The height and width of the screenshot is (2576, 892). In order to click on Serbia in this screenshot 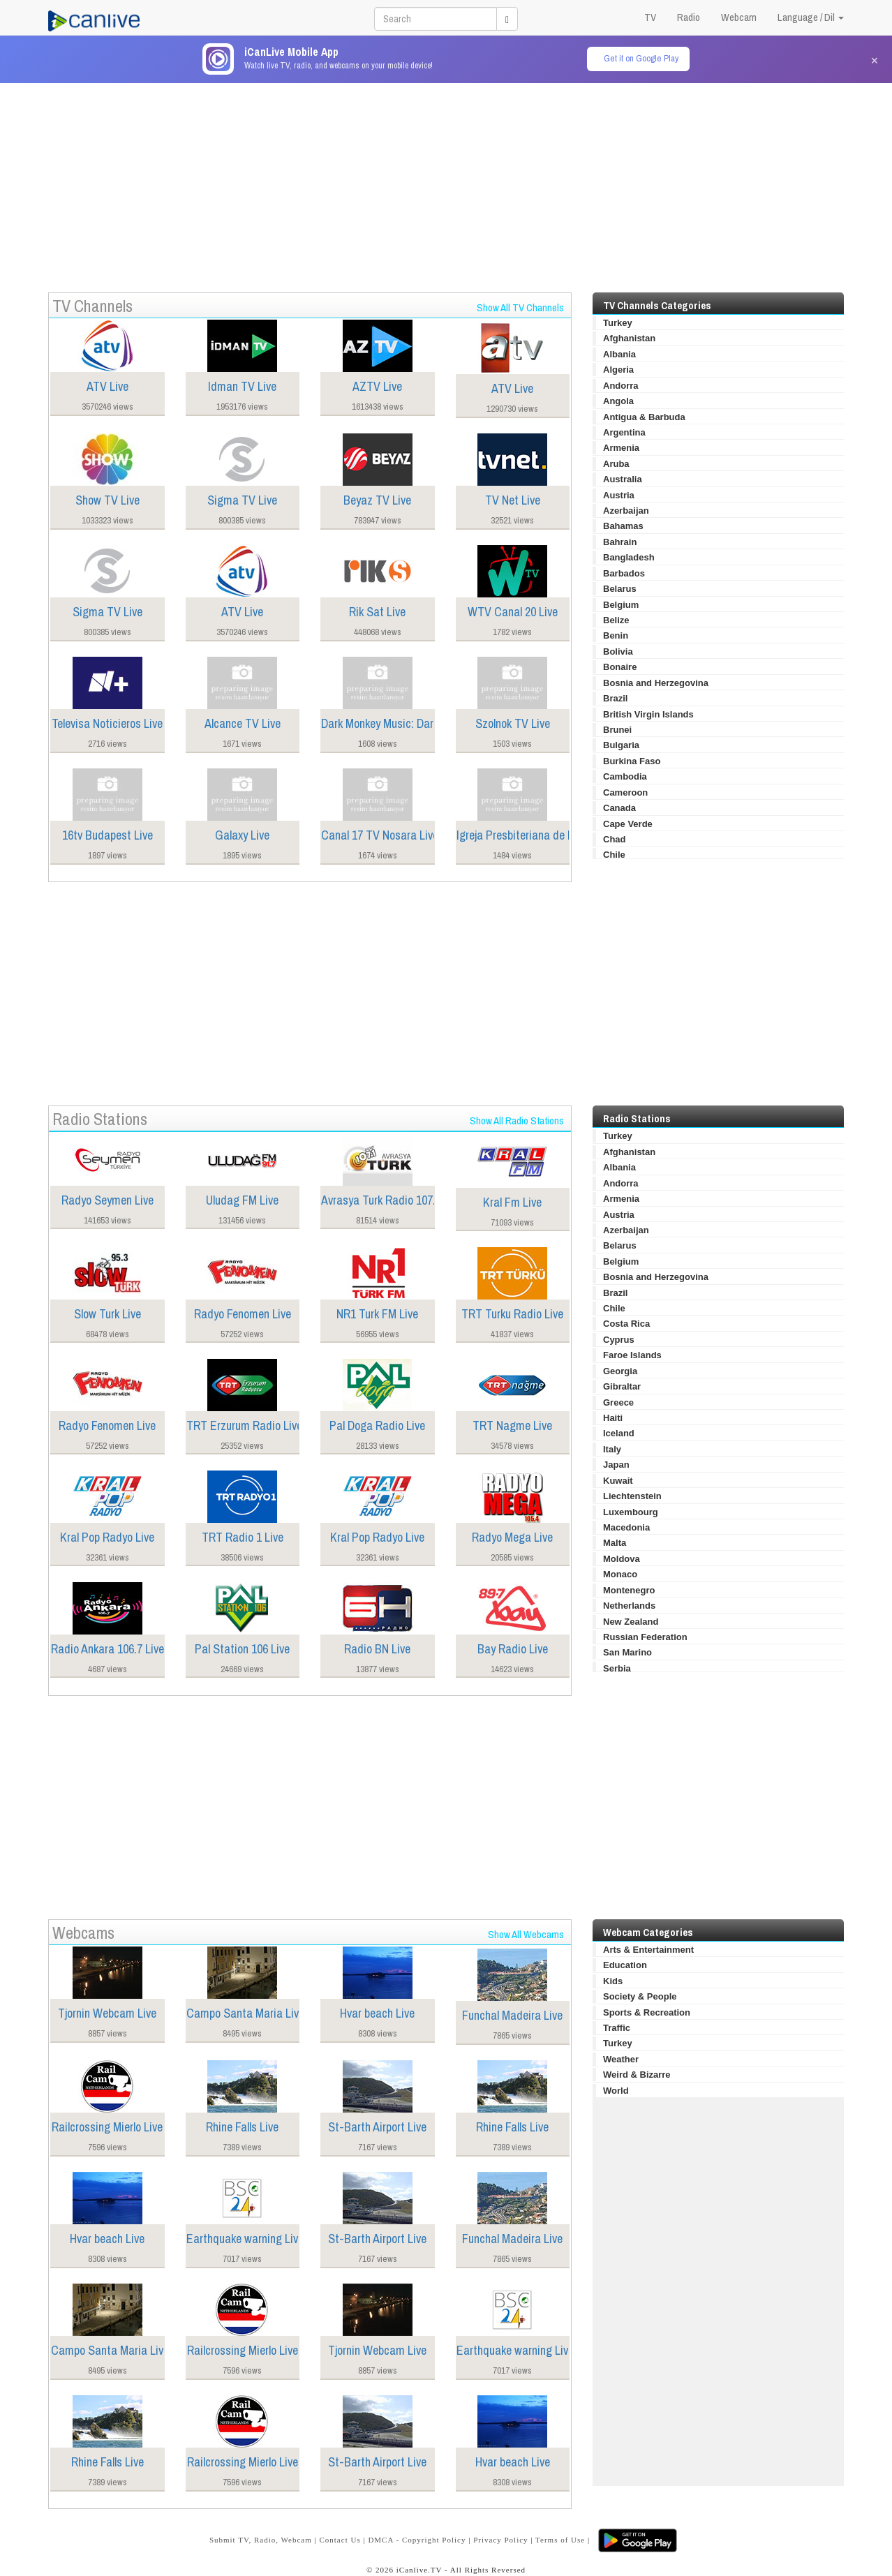, I will do `click(617, 1668)`.